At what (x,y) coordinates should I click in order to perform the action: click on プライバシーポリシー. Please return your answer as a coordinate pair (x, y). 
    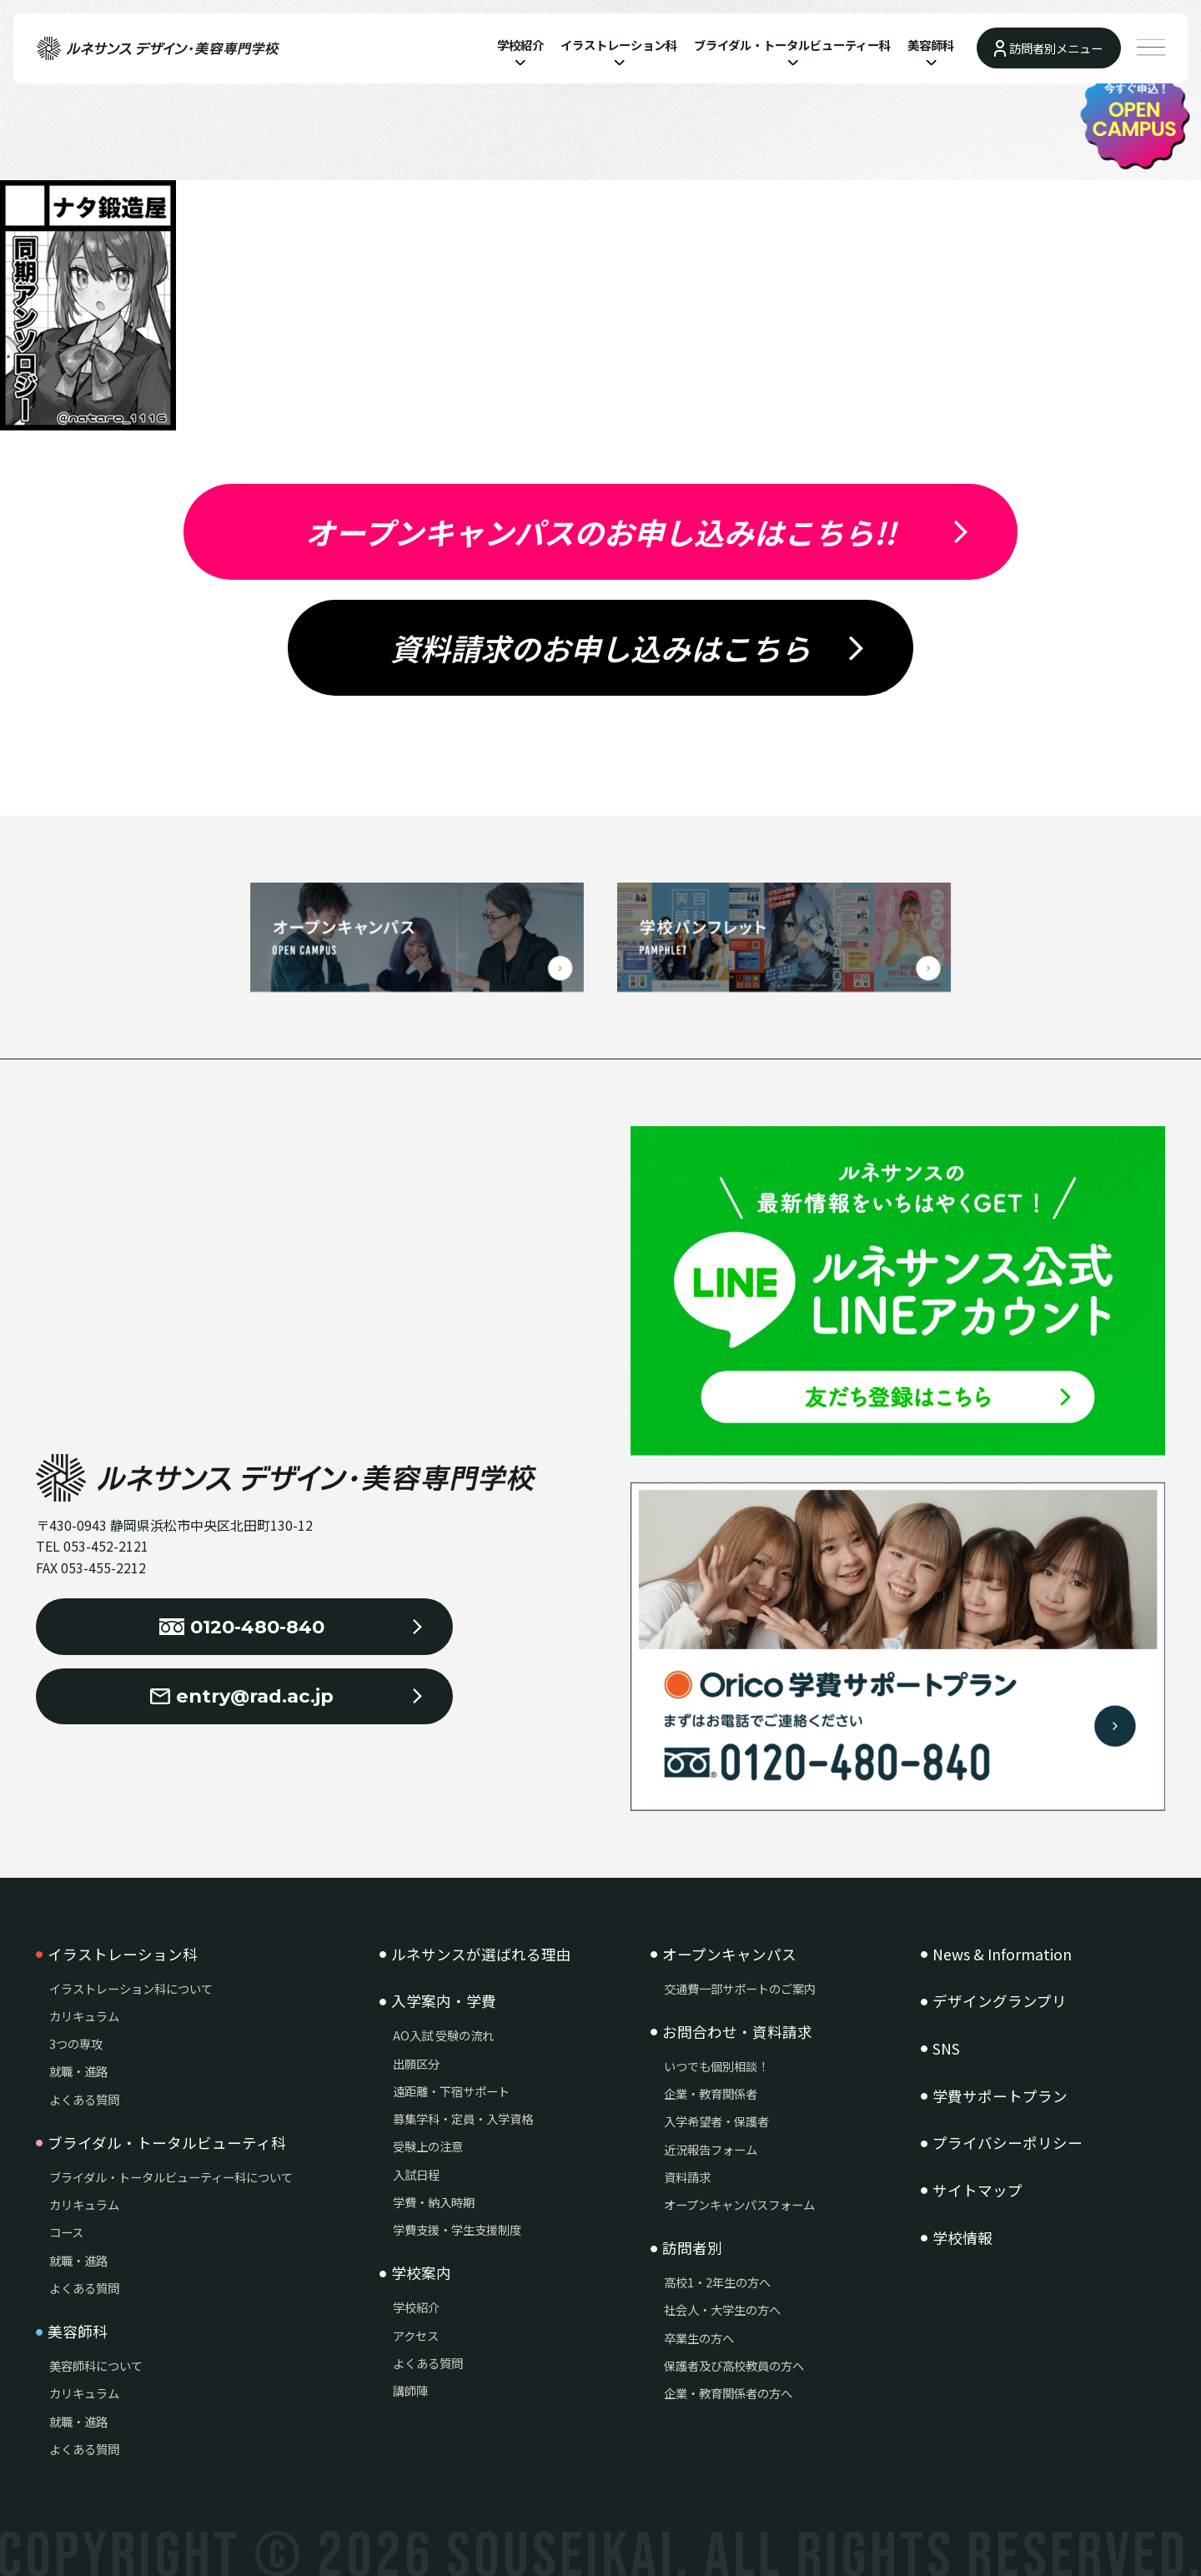
    Looking at the image, I should click on (1007, 2143).